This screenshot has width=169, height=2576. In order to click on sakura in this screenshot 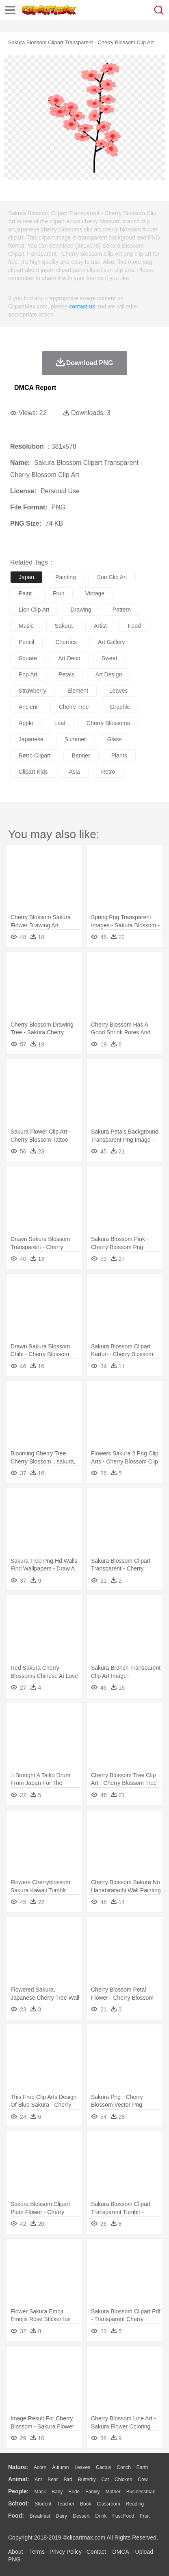, I will do `click(64, 626)`.